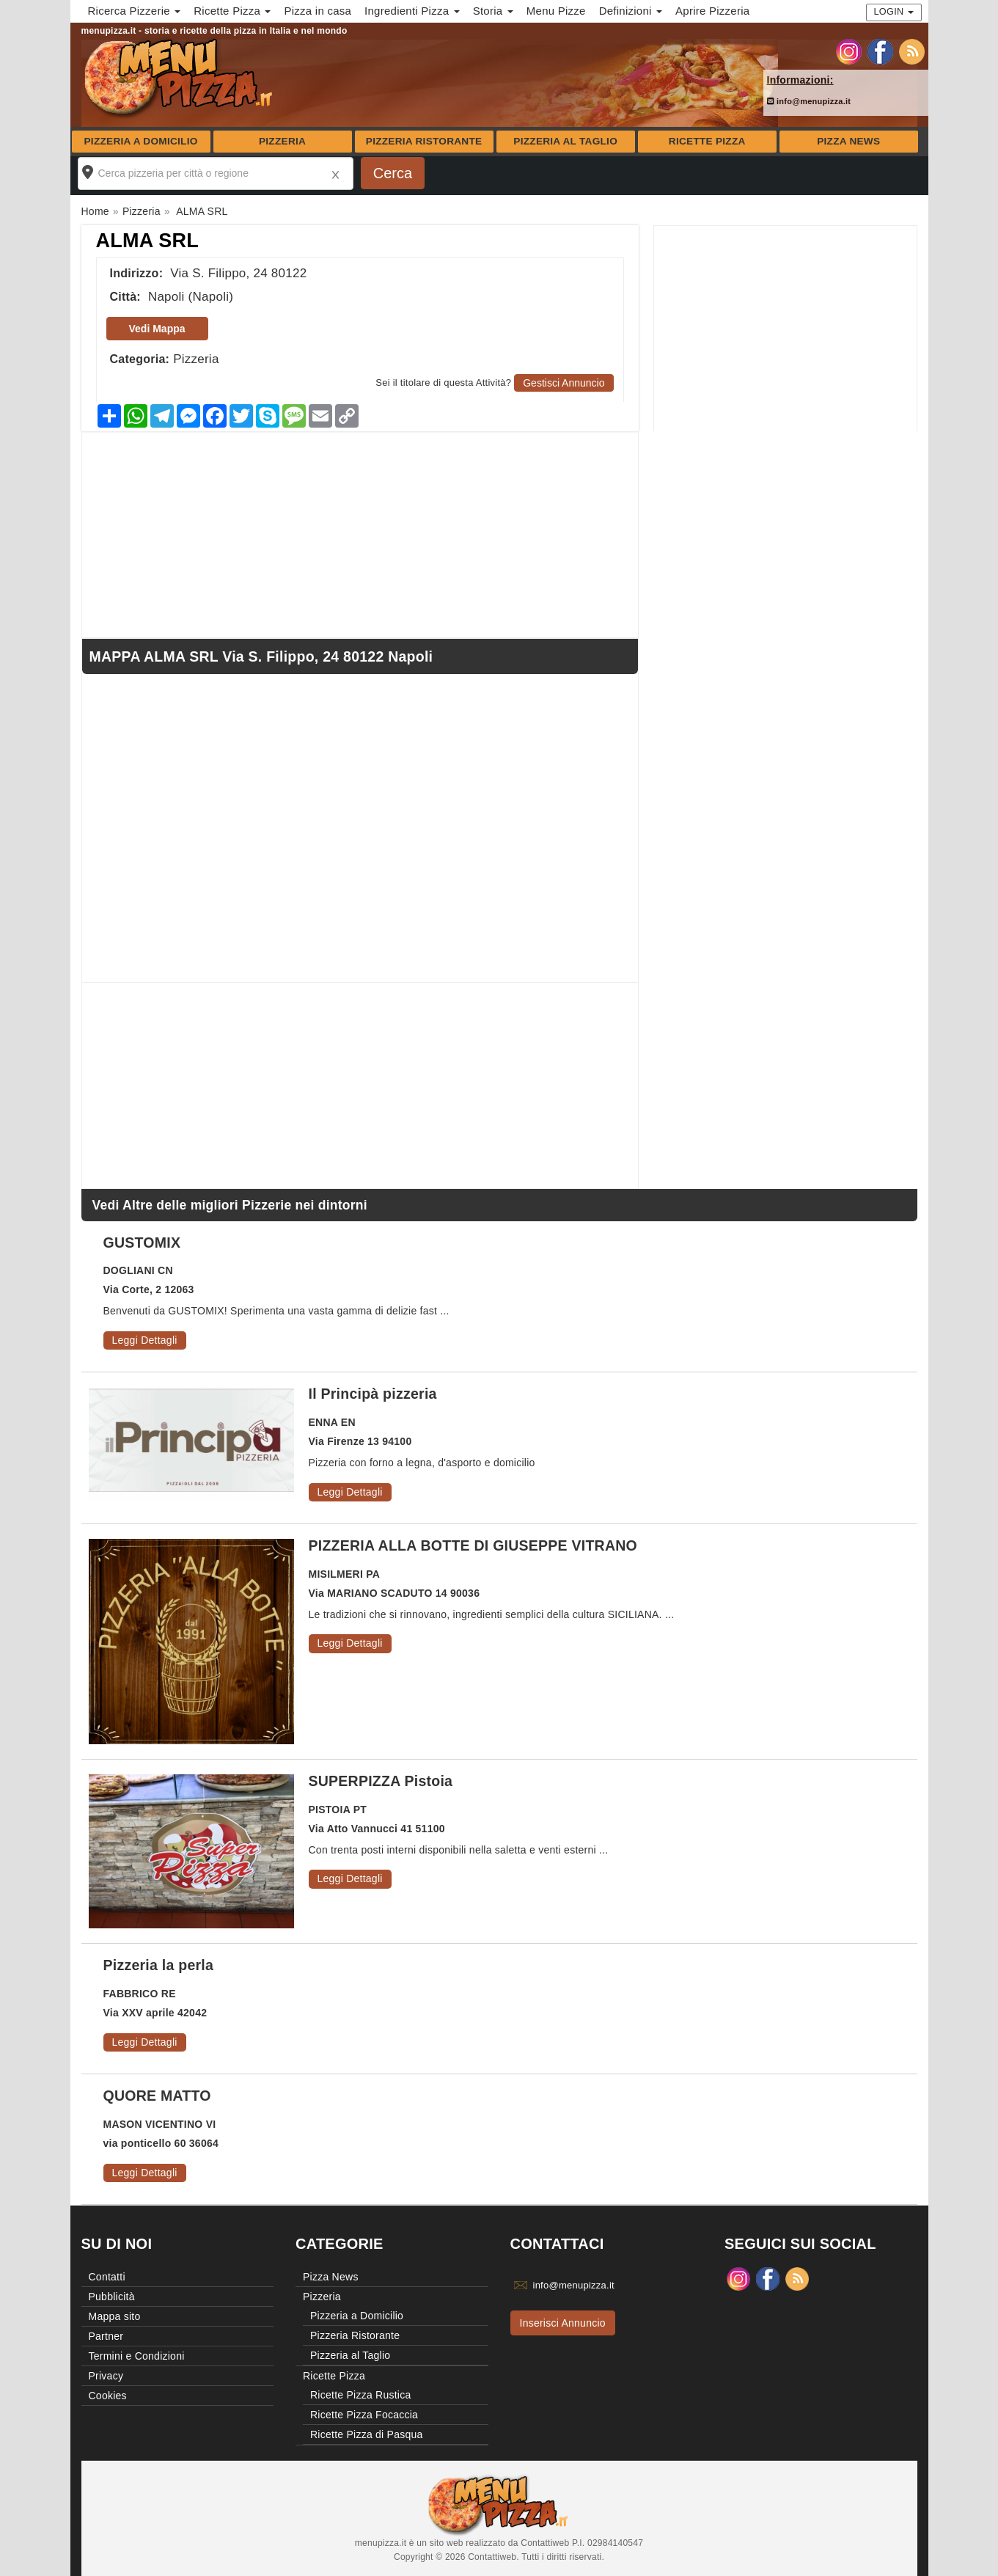 The width and height of the screenshot is (998, 2576). Describe the element at coordinates (556, 10) in the screenshot. I see `Menu Pizze` at that location.